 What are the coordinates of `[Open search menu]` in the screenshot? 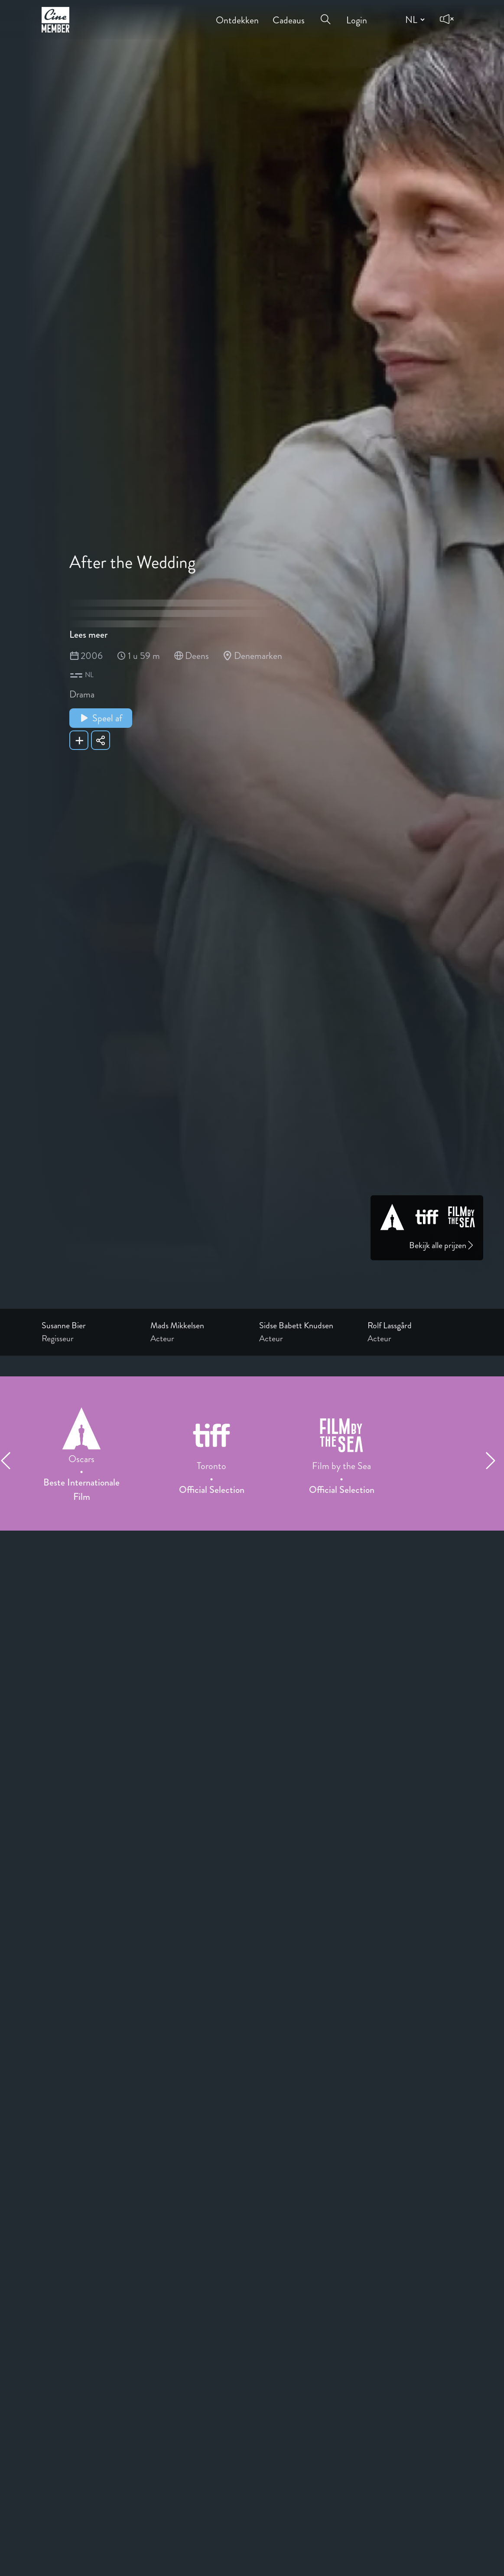 It's located at (325, 14).